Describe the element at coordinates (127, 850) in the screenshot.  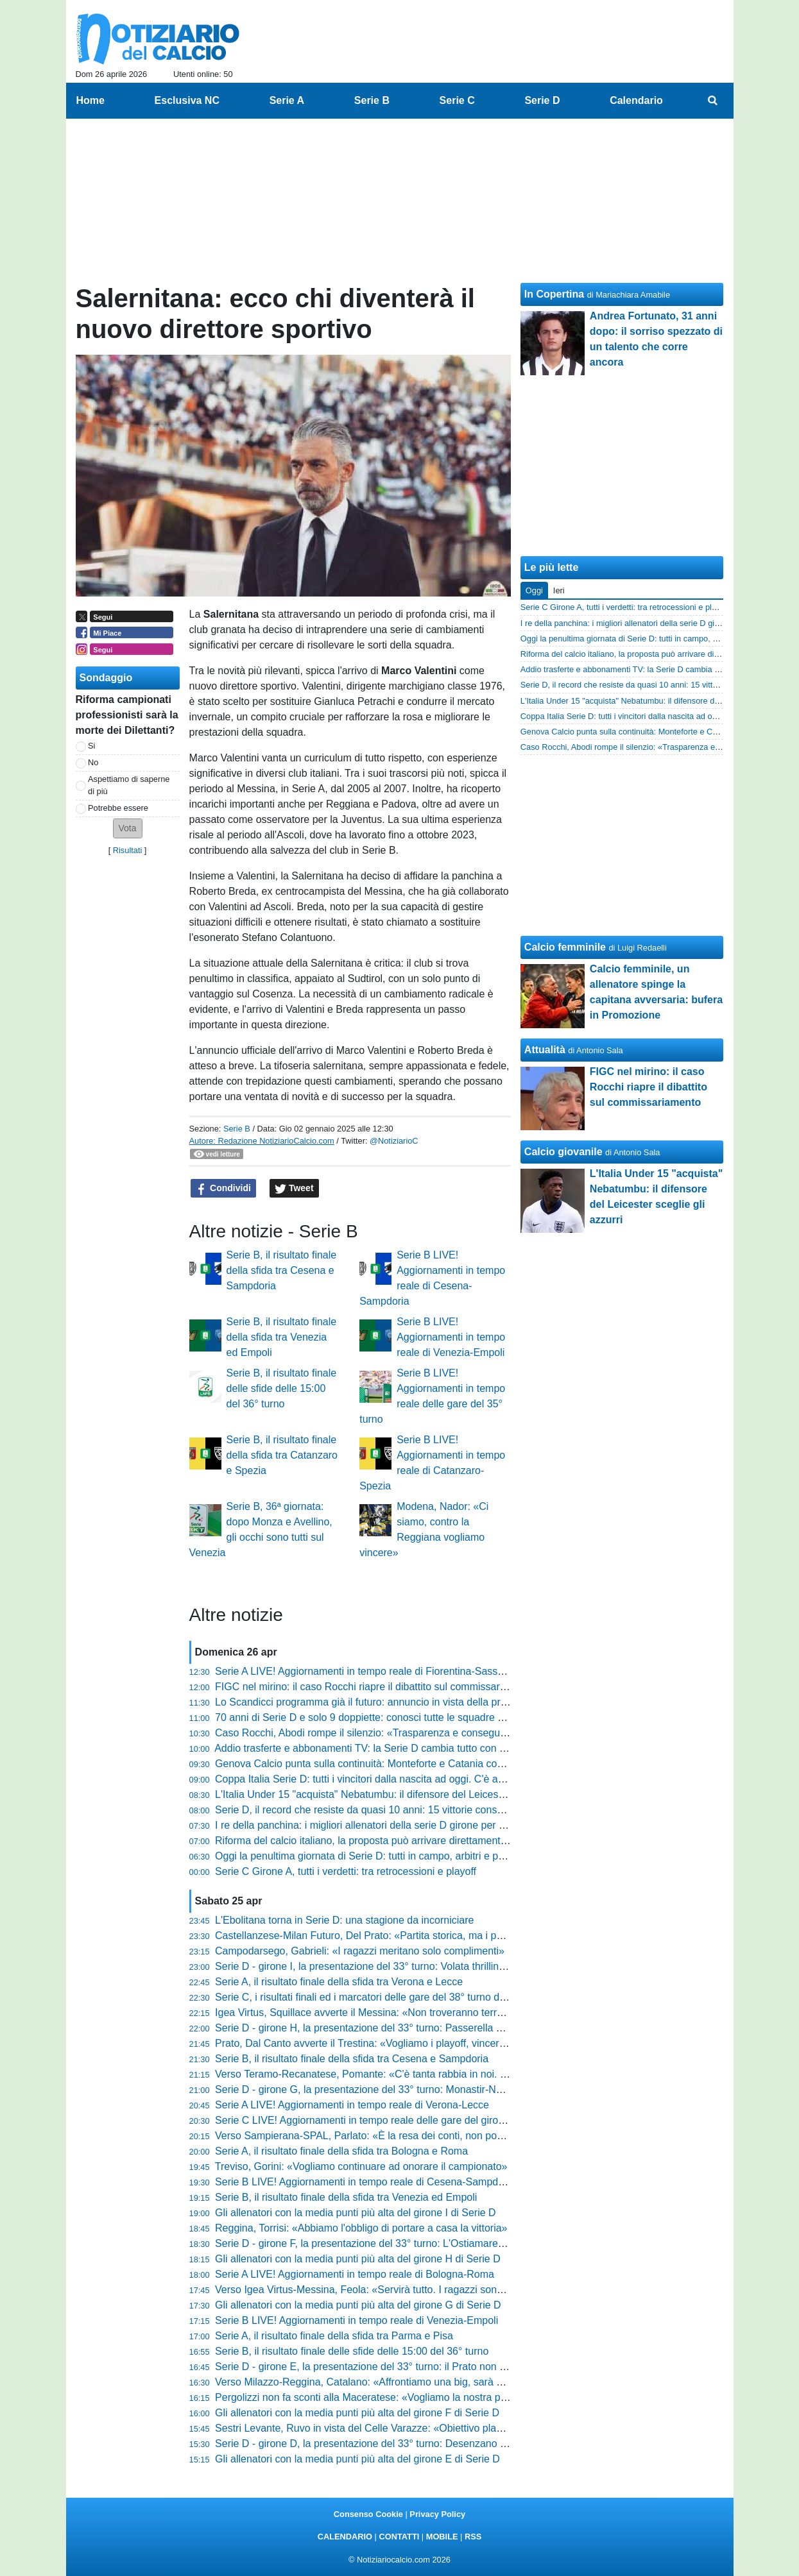
I see `Risultati` at that location.